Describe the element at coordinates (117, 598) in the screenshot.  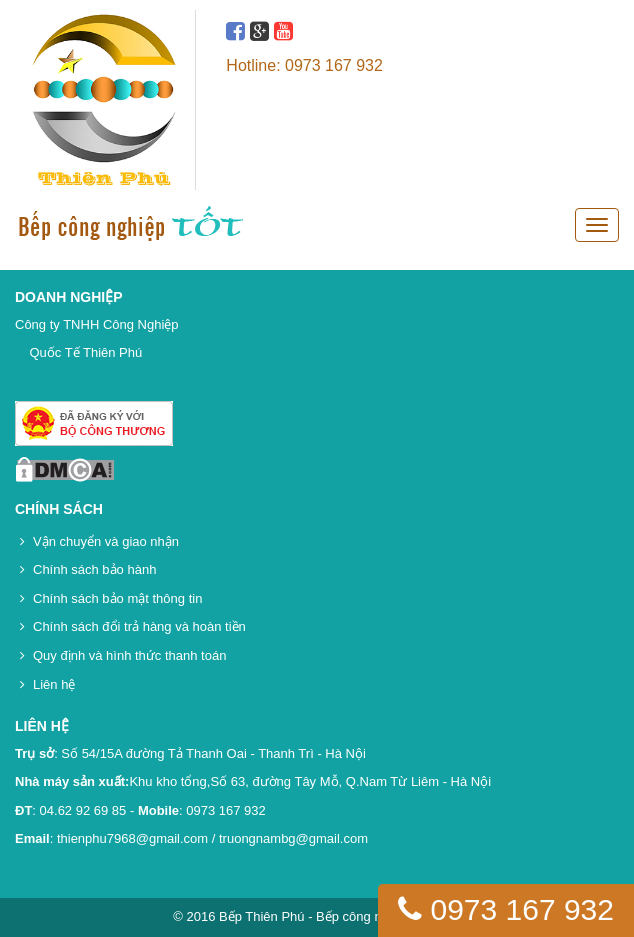
I see `Chính sách bảo mật thông tin` at that location.